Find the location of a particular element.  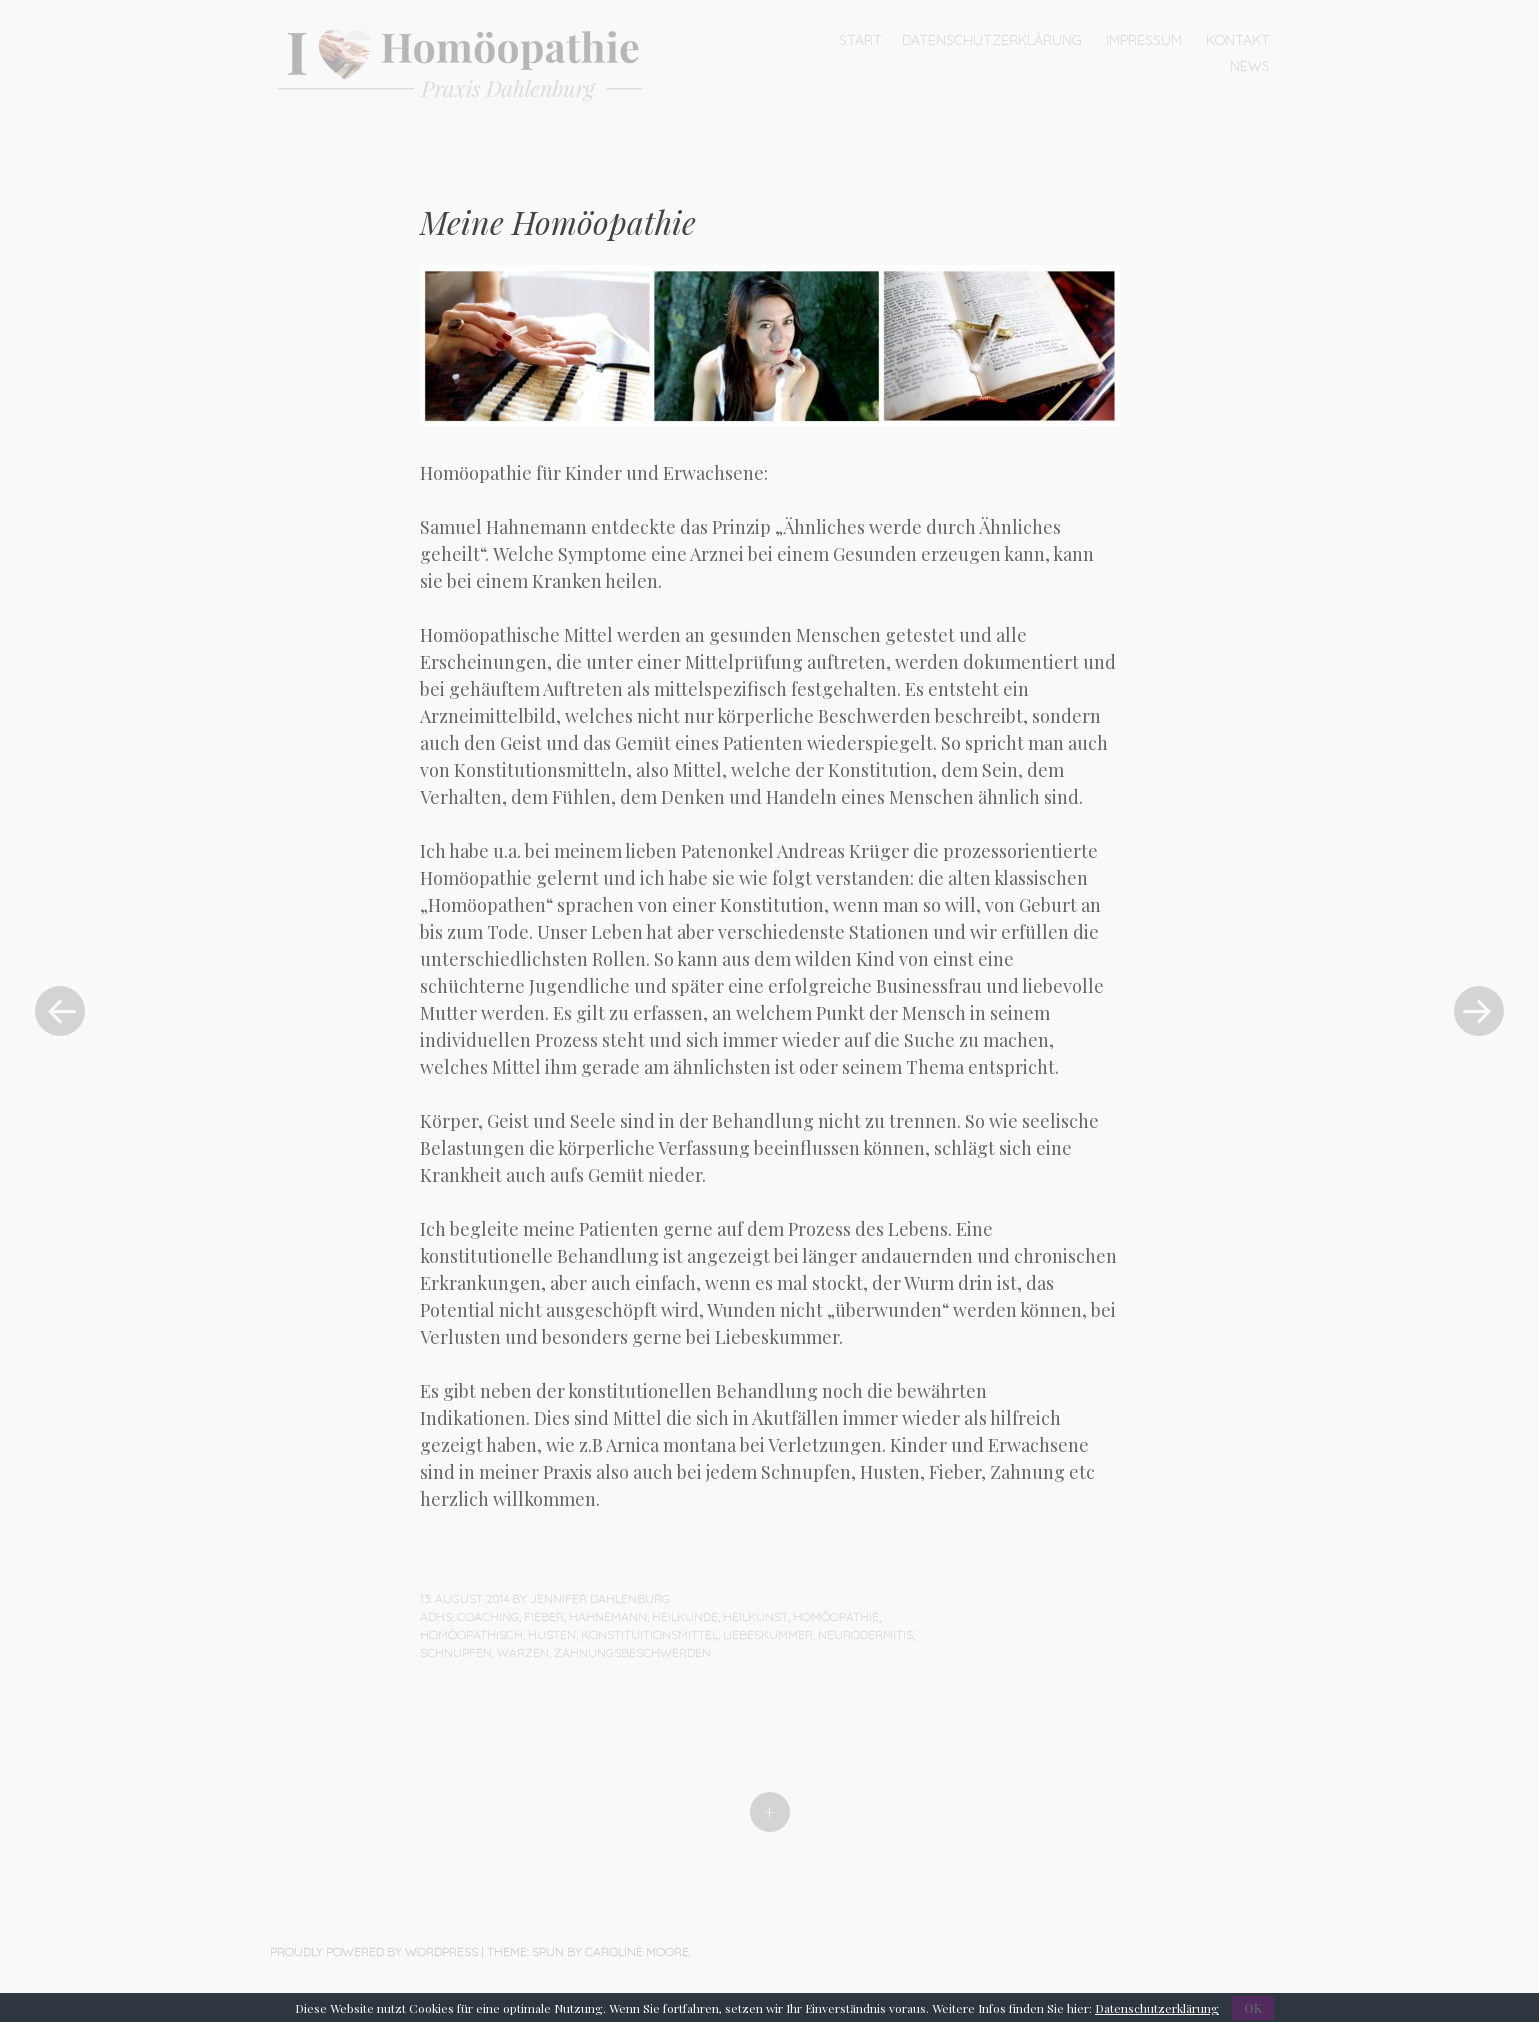

Impressum is located at coordinates (1144, 40).